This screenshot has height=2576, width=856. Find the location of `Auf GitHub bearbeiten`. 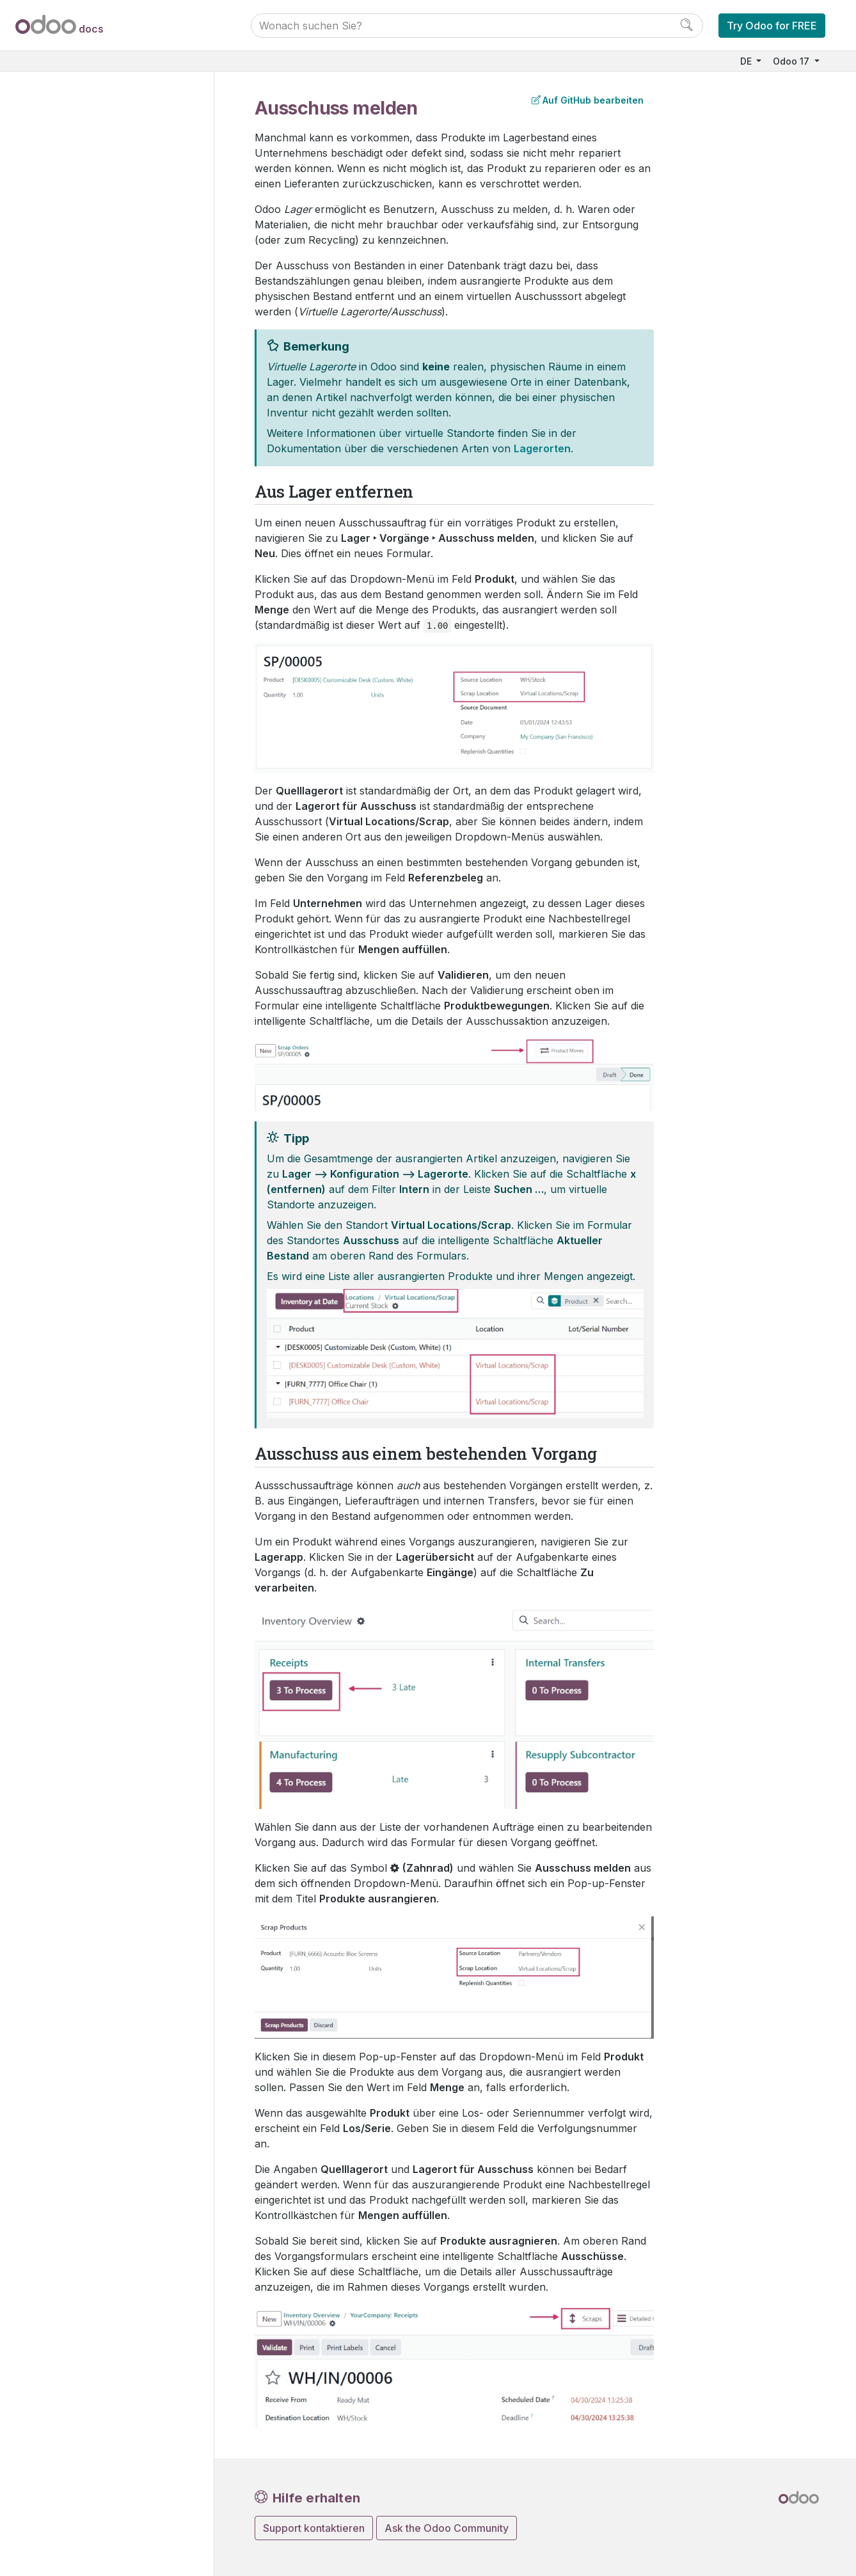

Auf GitHub bearbeiten is located at coordinates (588, 100).